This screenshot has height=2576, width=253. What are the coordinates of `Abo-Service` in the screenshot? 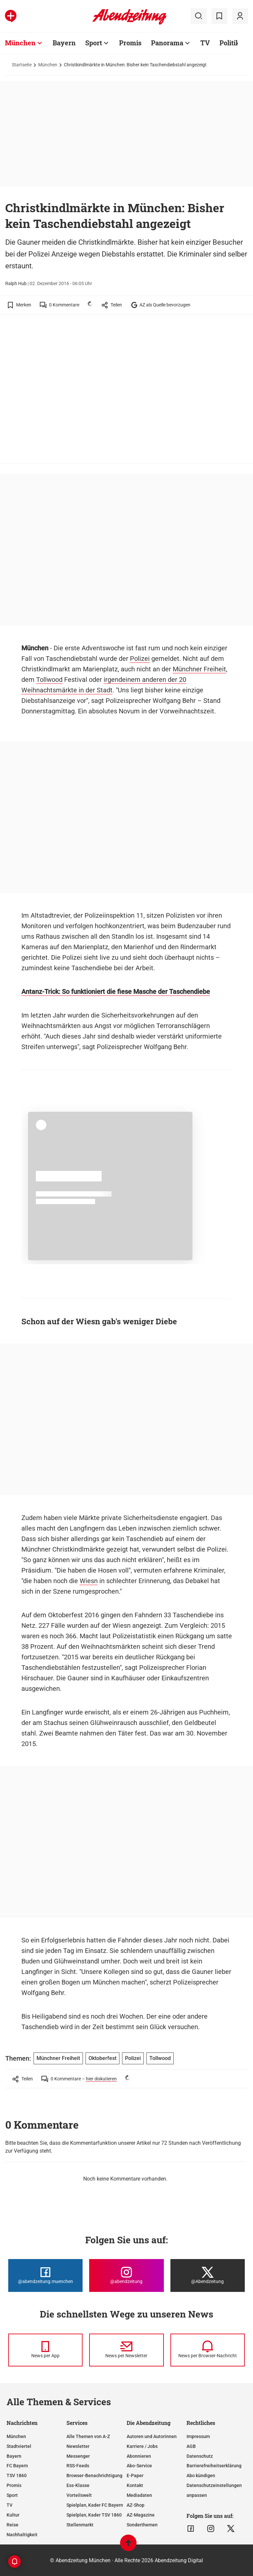 It's located at (139, 2465).